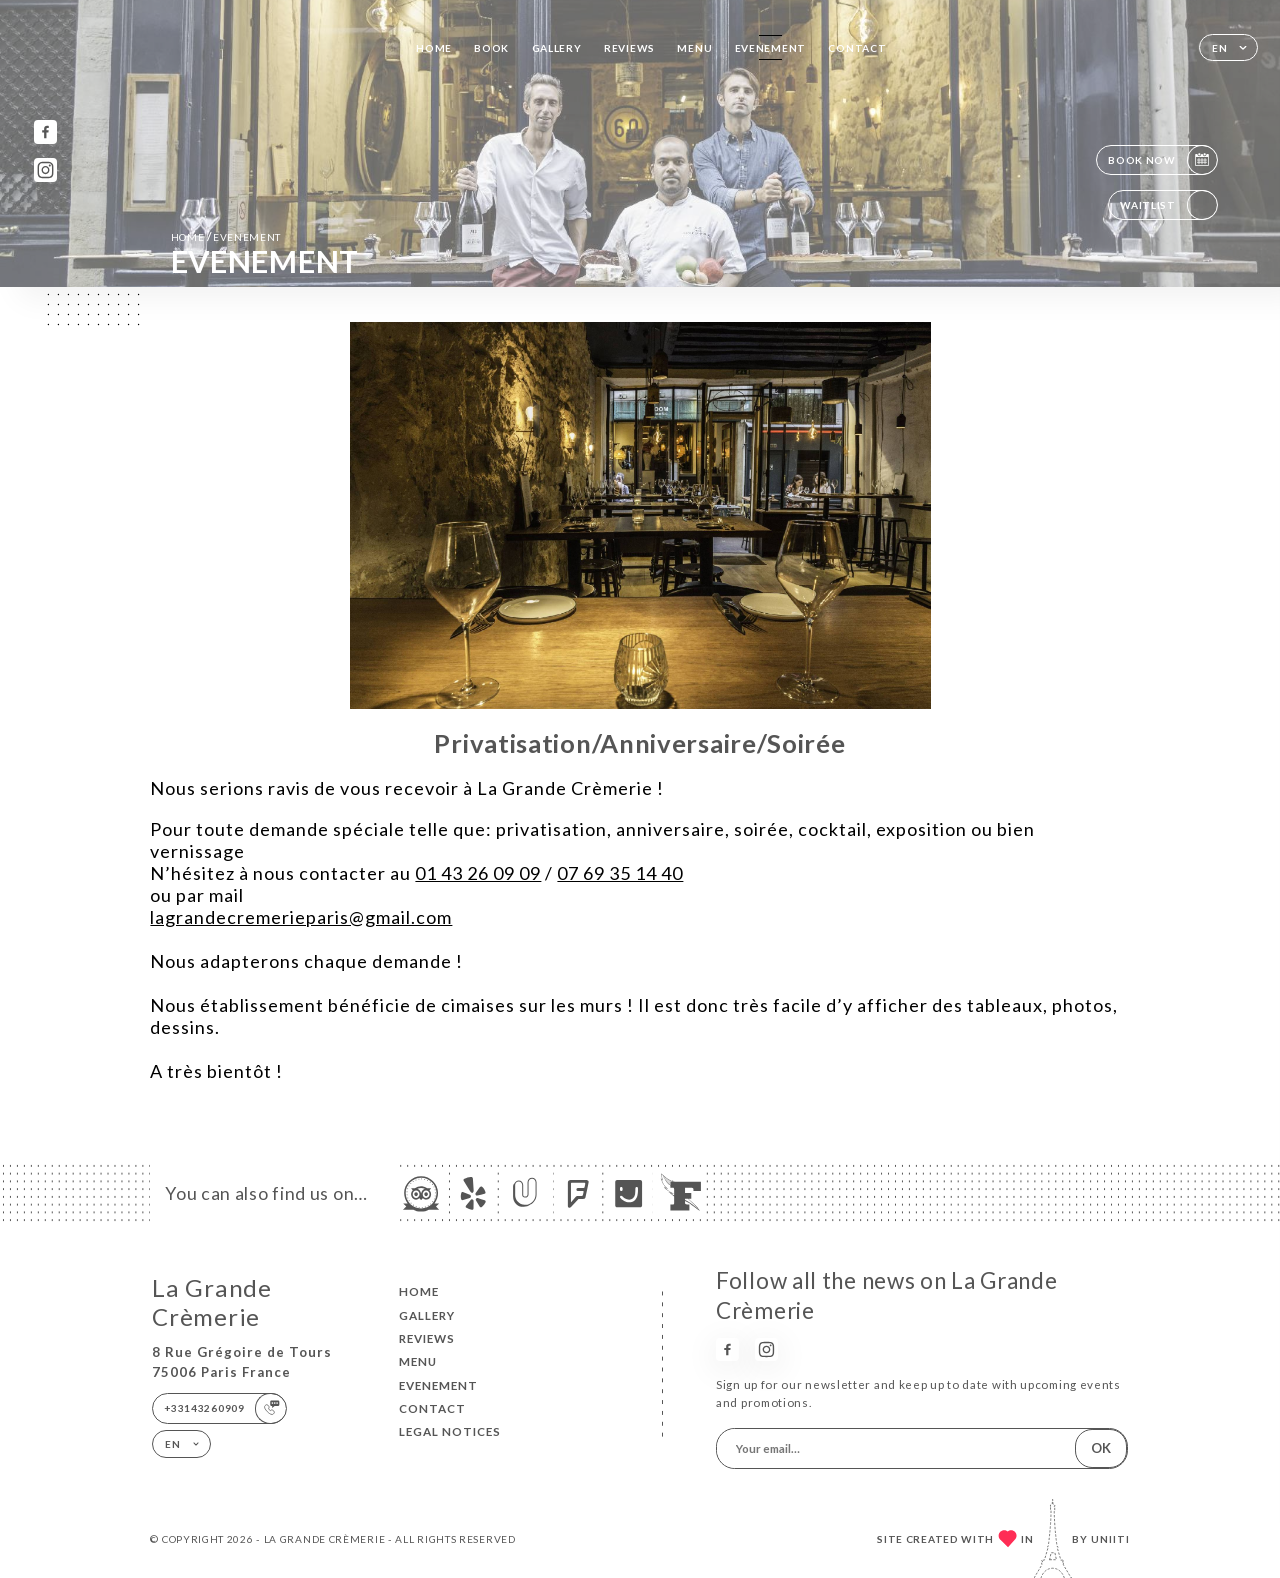 This screenshot has width=1280, height=1578. What do you see at coordinates (226, 236) in the screenshot?
I see `Home EVENEMENT` at bounding box center [226, 236].